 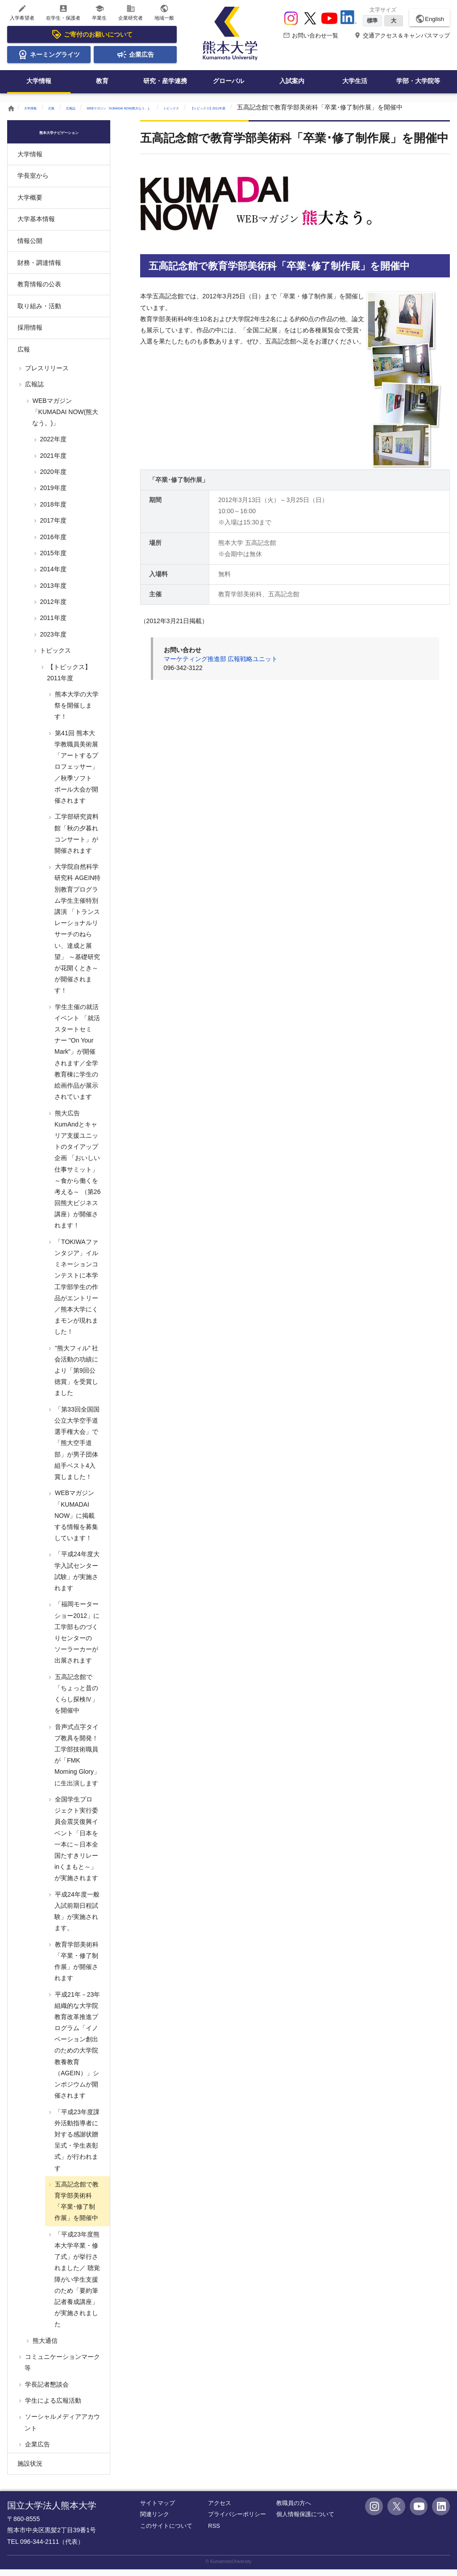 I want to click on 個人情報保護について, so click(x=305, y=2520).